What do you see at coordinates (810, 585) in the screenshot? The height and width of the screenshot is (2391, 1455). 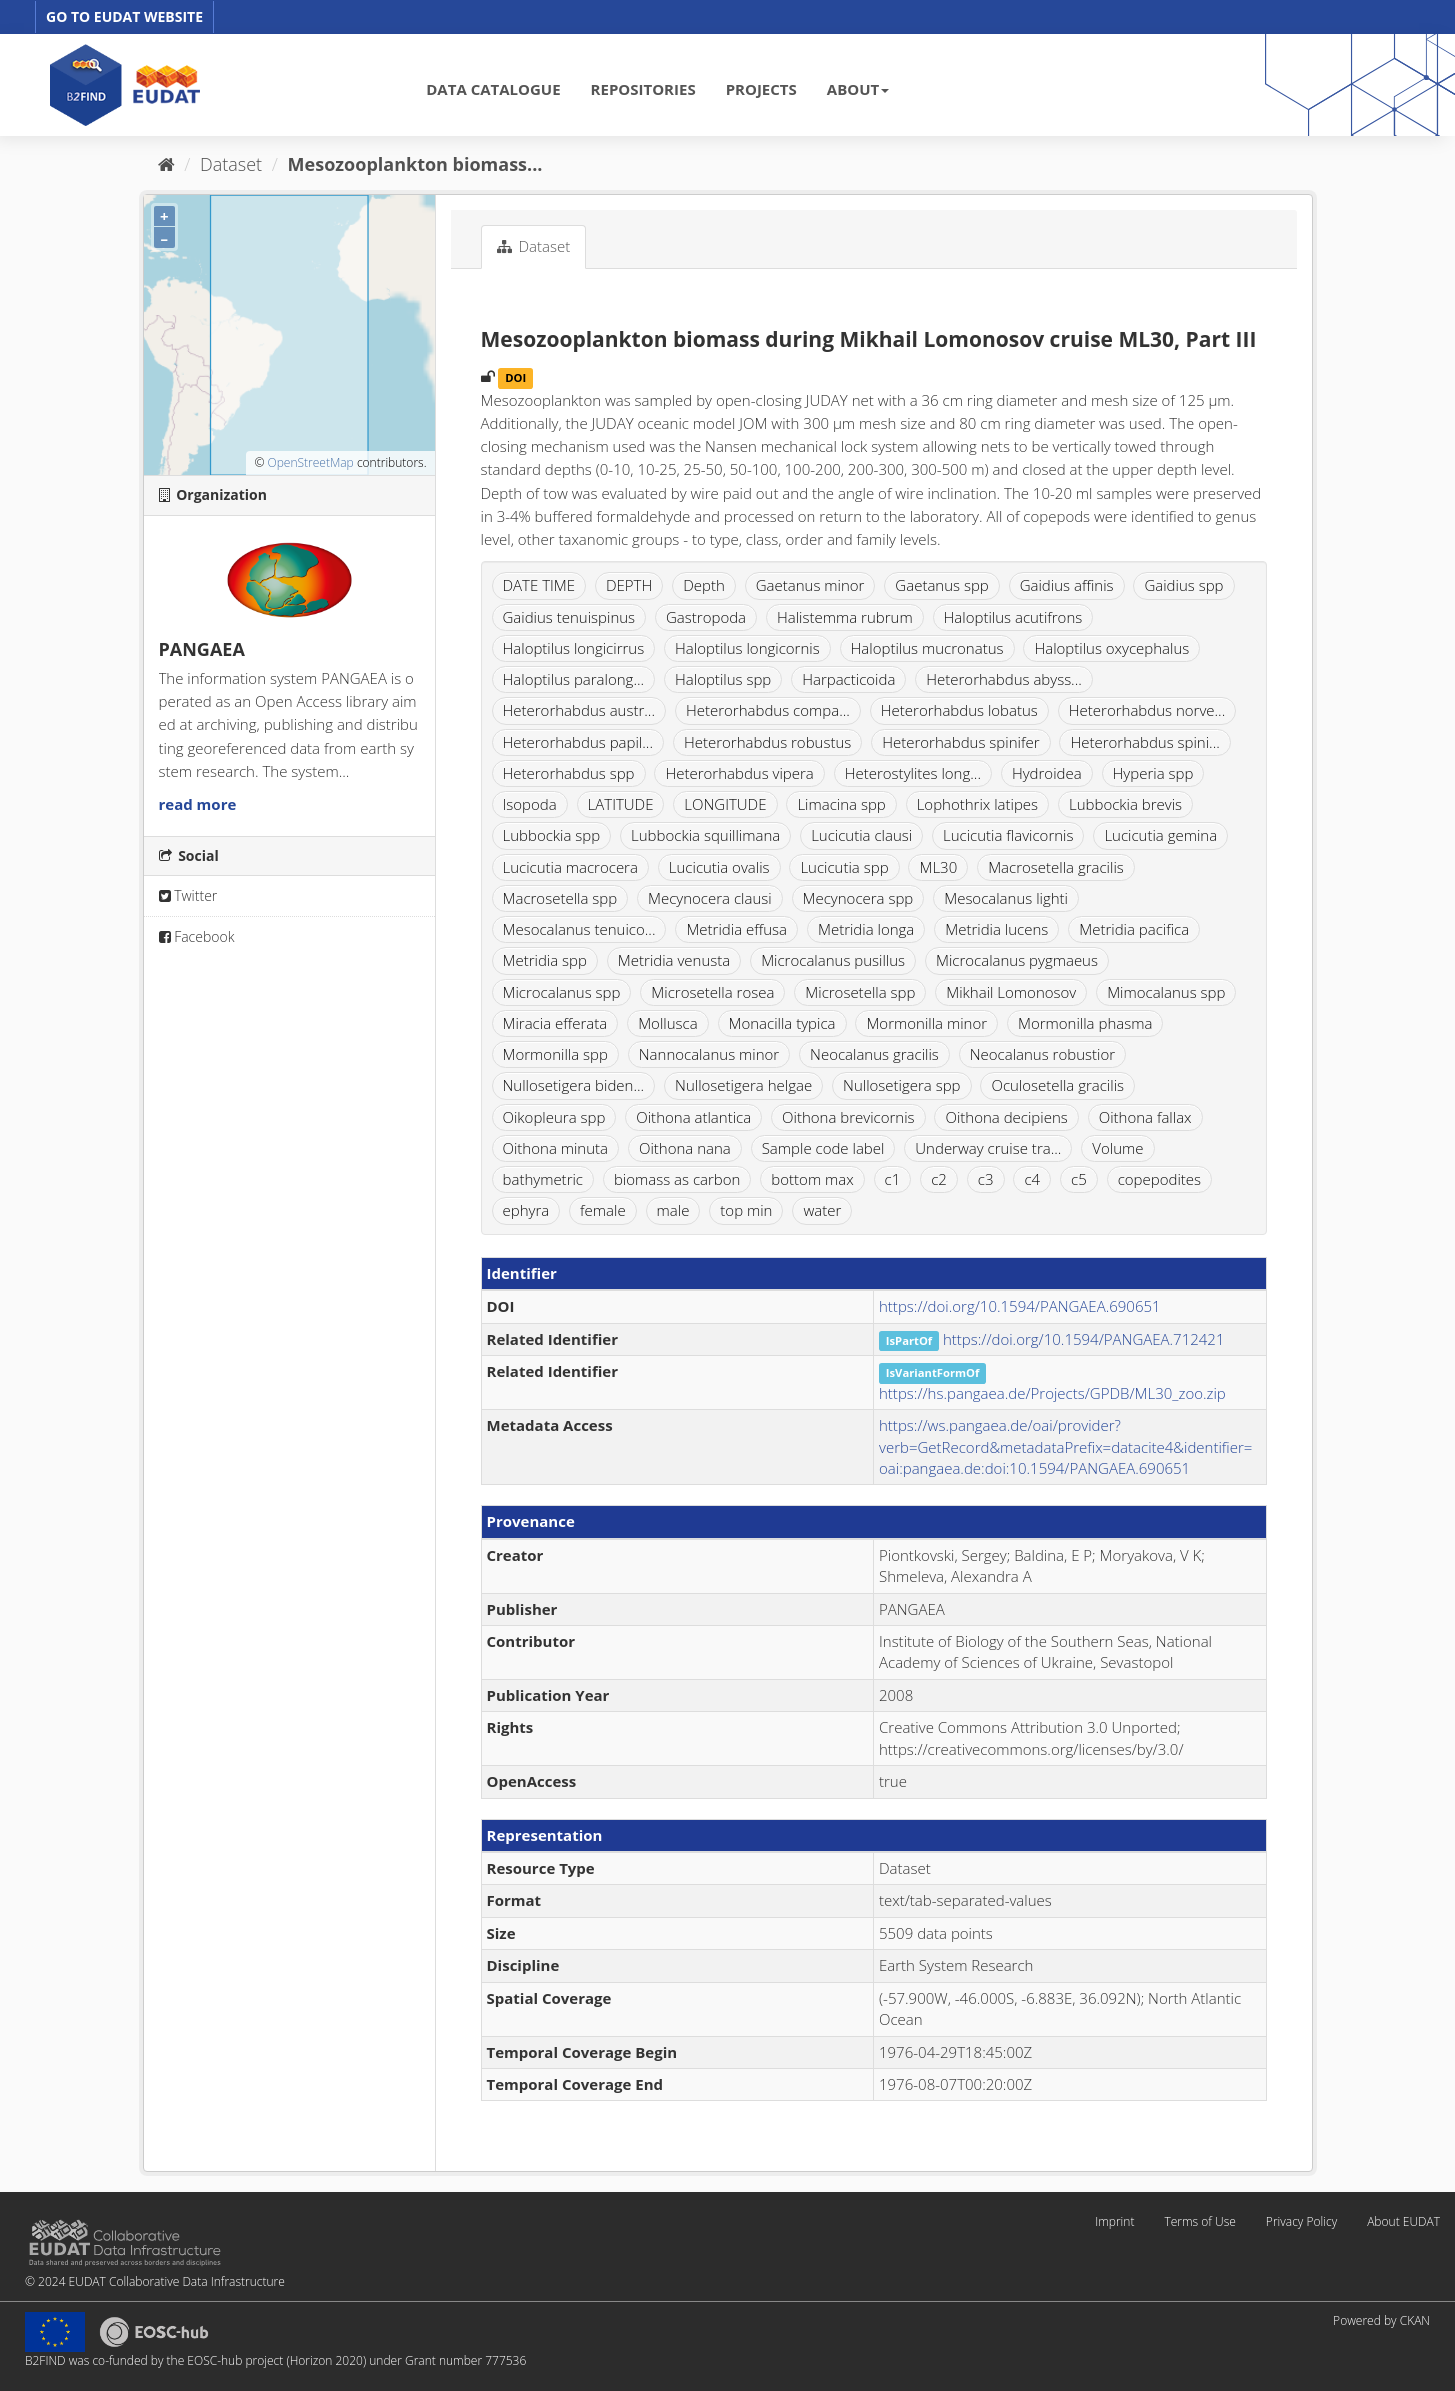 I see `Gaetanus minor` at bounding box center [810, 585].